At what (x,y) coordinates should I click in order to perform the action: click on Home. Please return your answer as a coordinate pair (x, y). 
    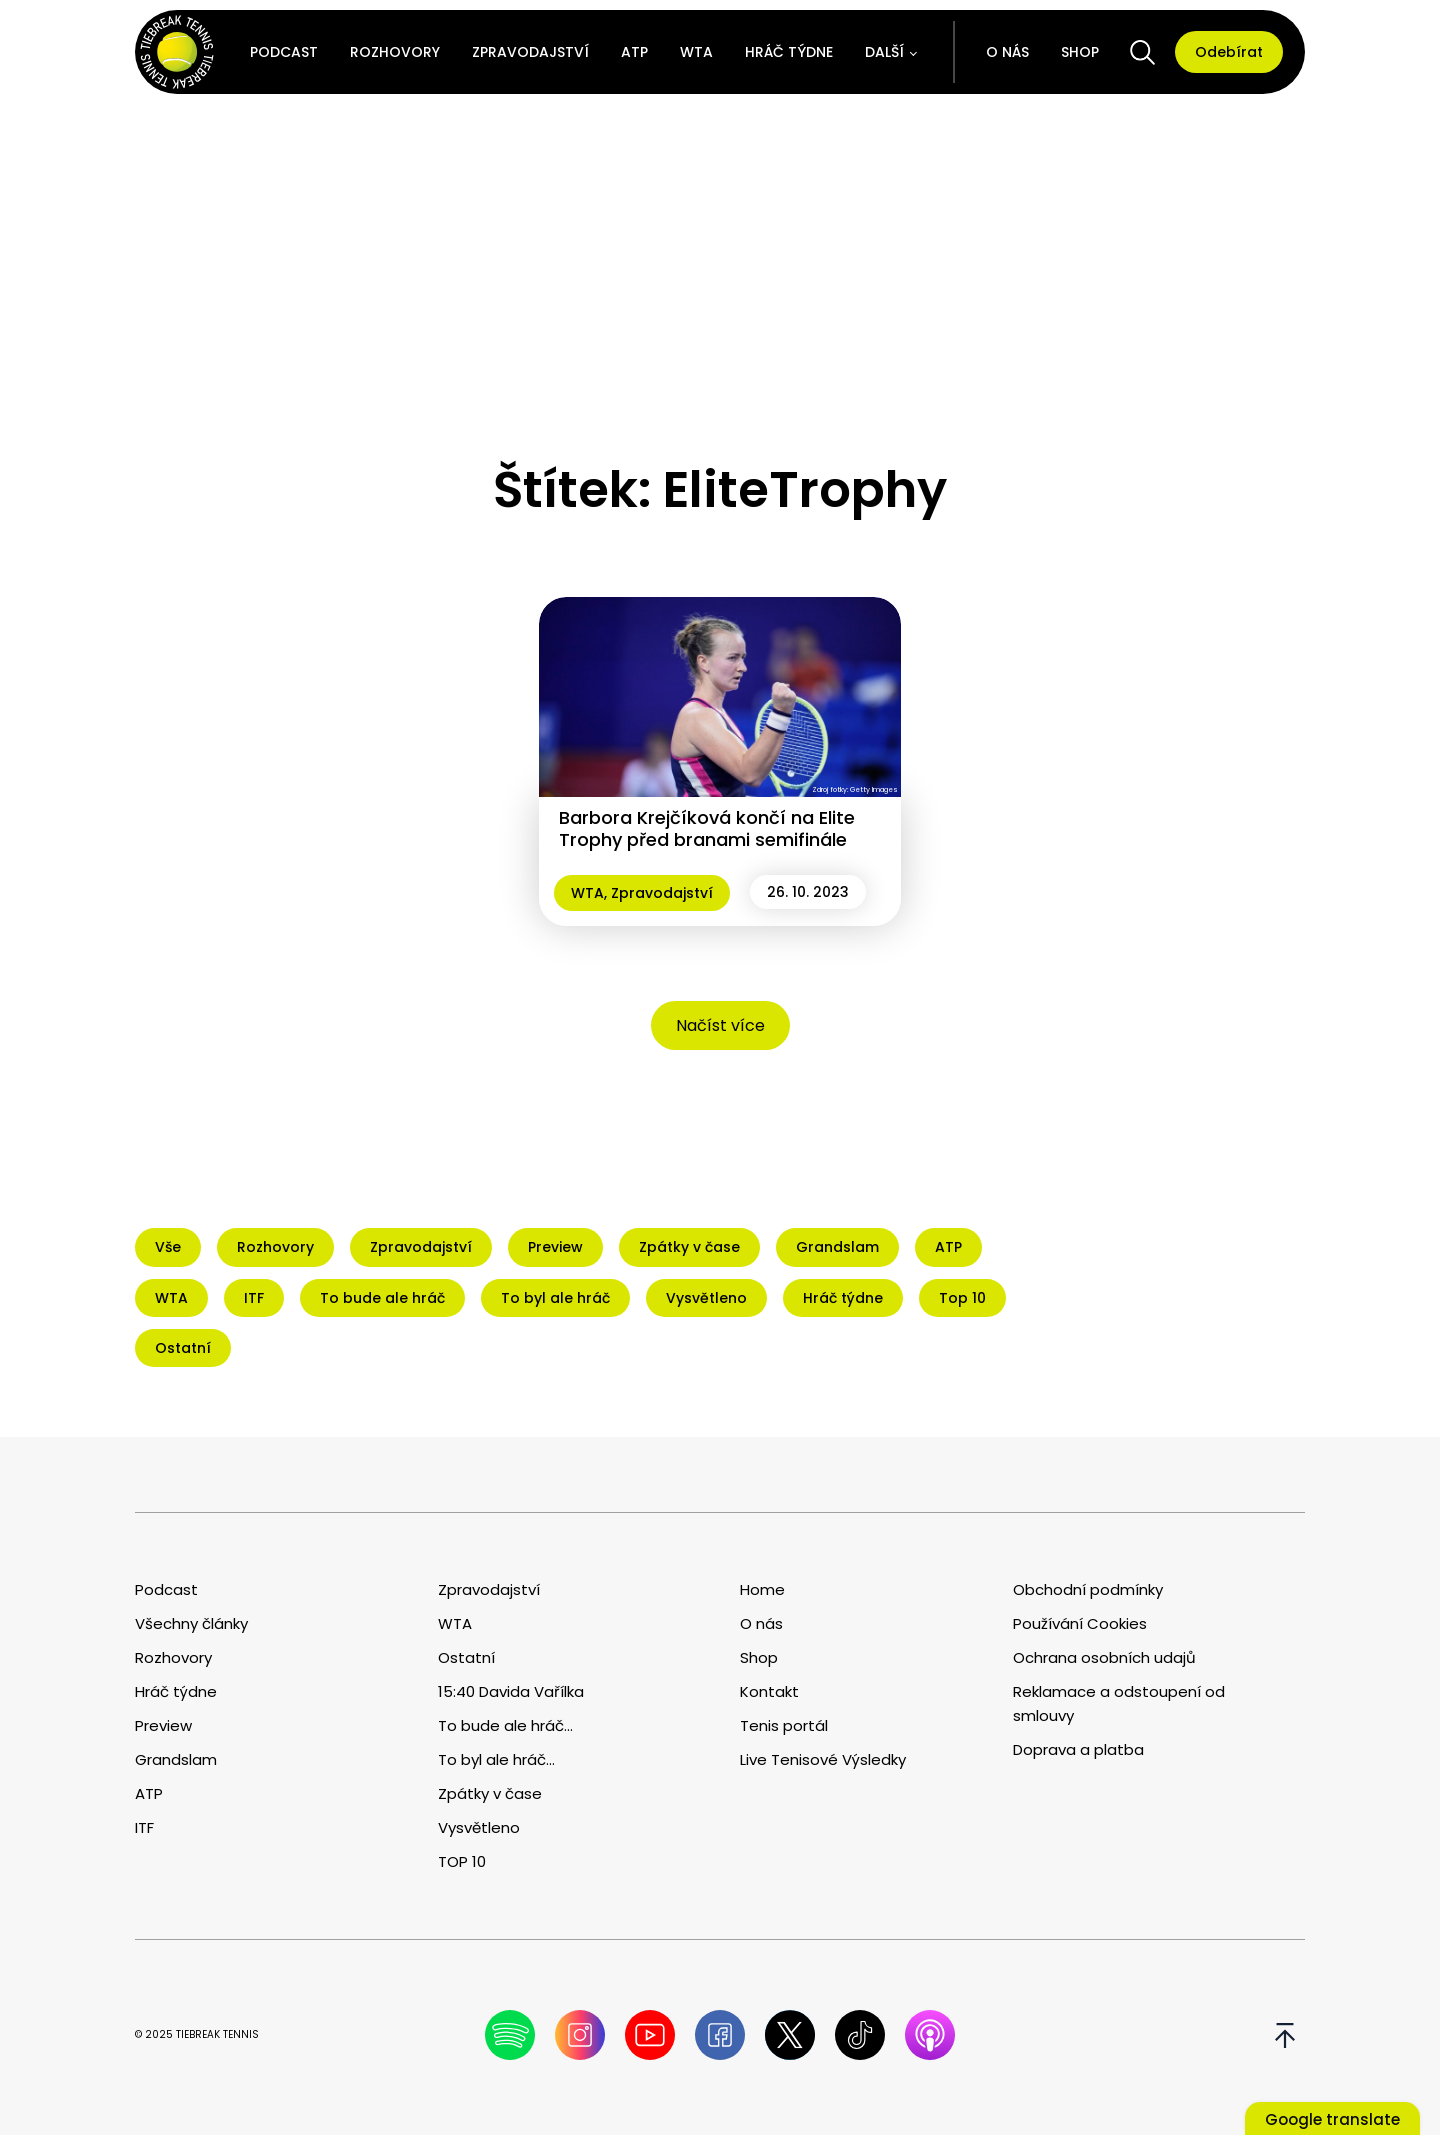
    Looking at the image, I should click on (762, 1589).